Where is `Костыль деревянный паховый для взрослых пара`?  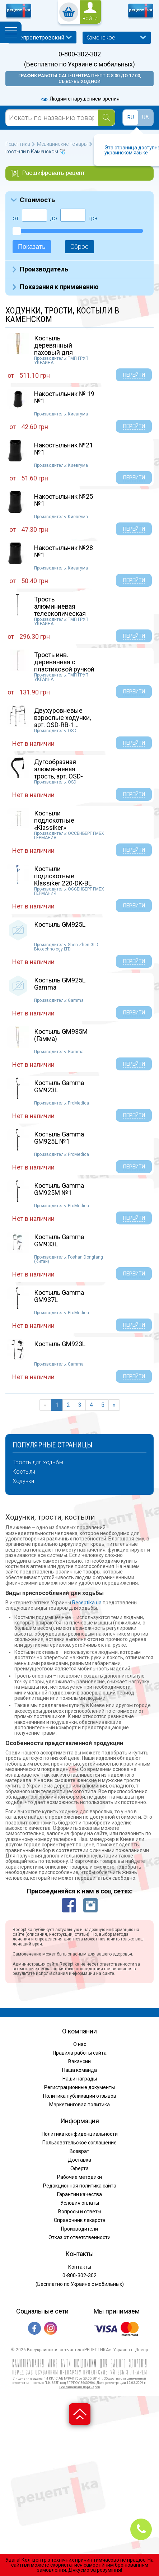
Костыль деревянный паховый для взрослых пара is located at coordinates (56, 348).